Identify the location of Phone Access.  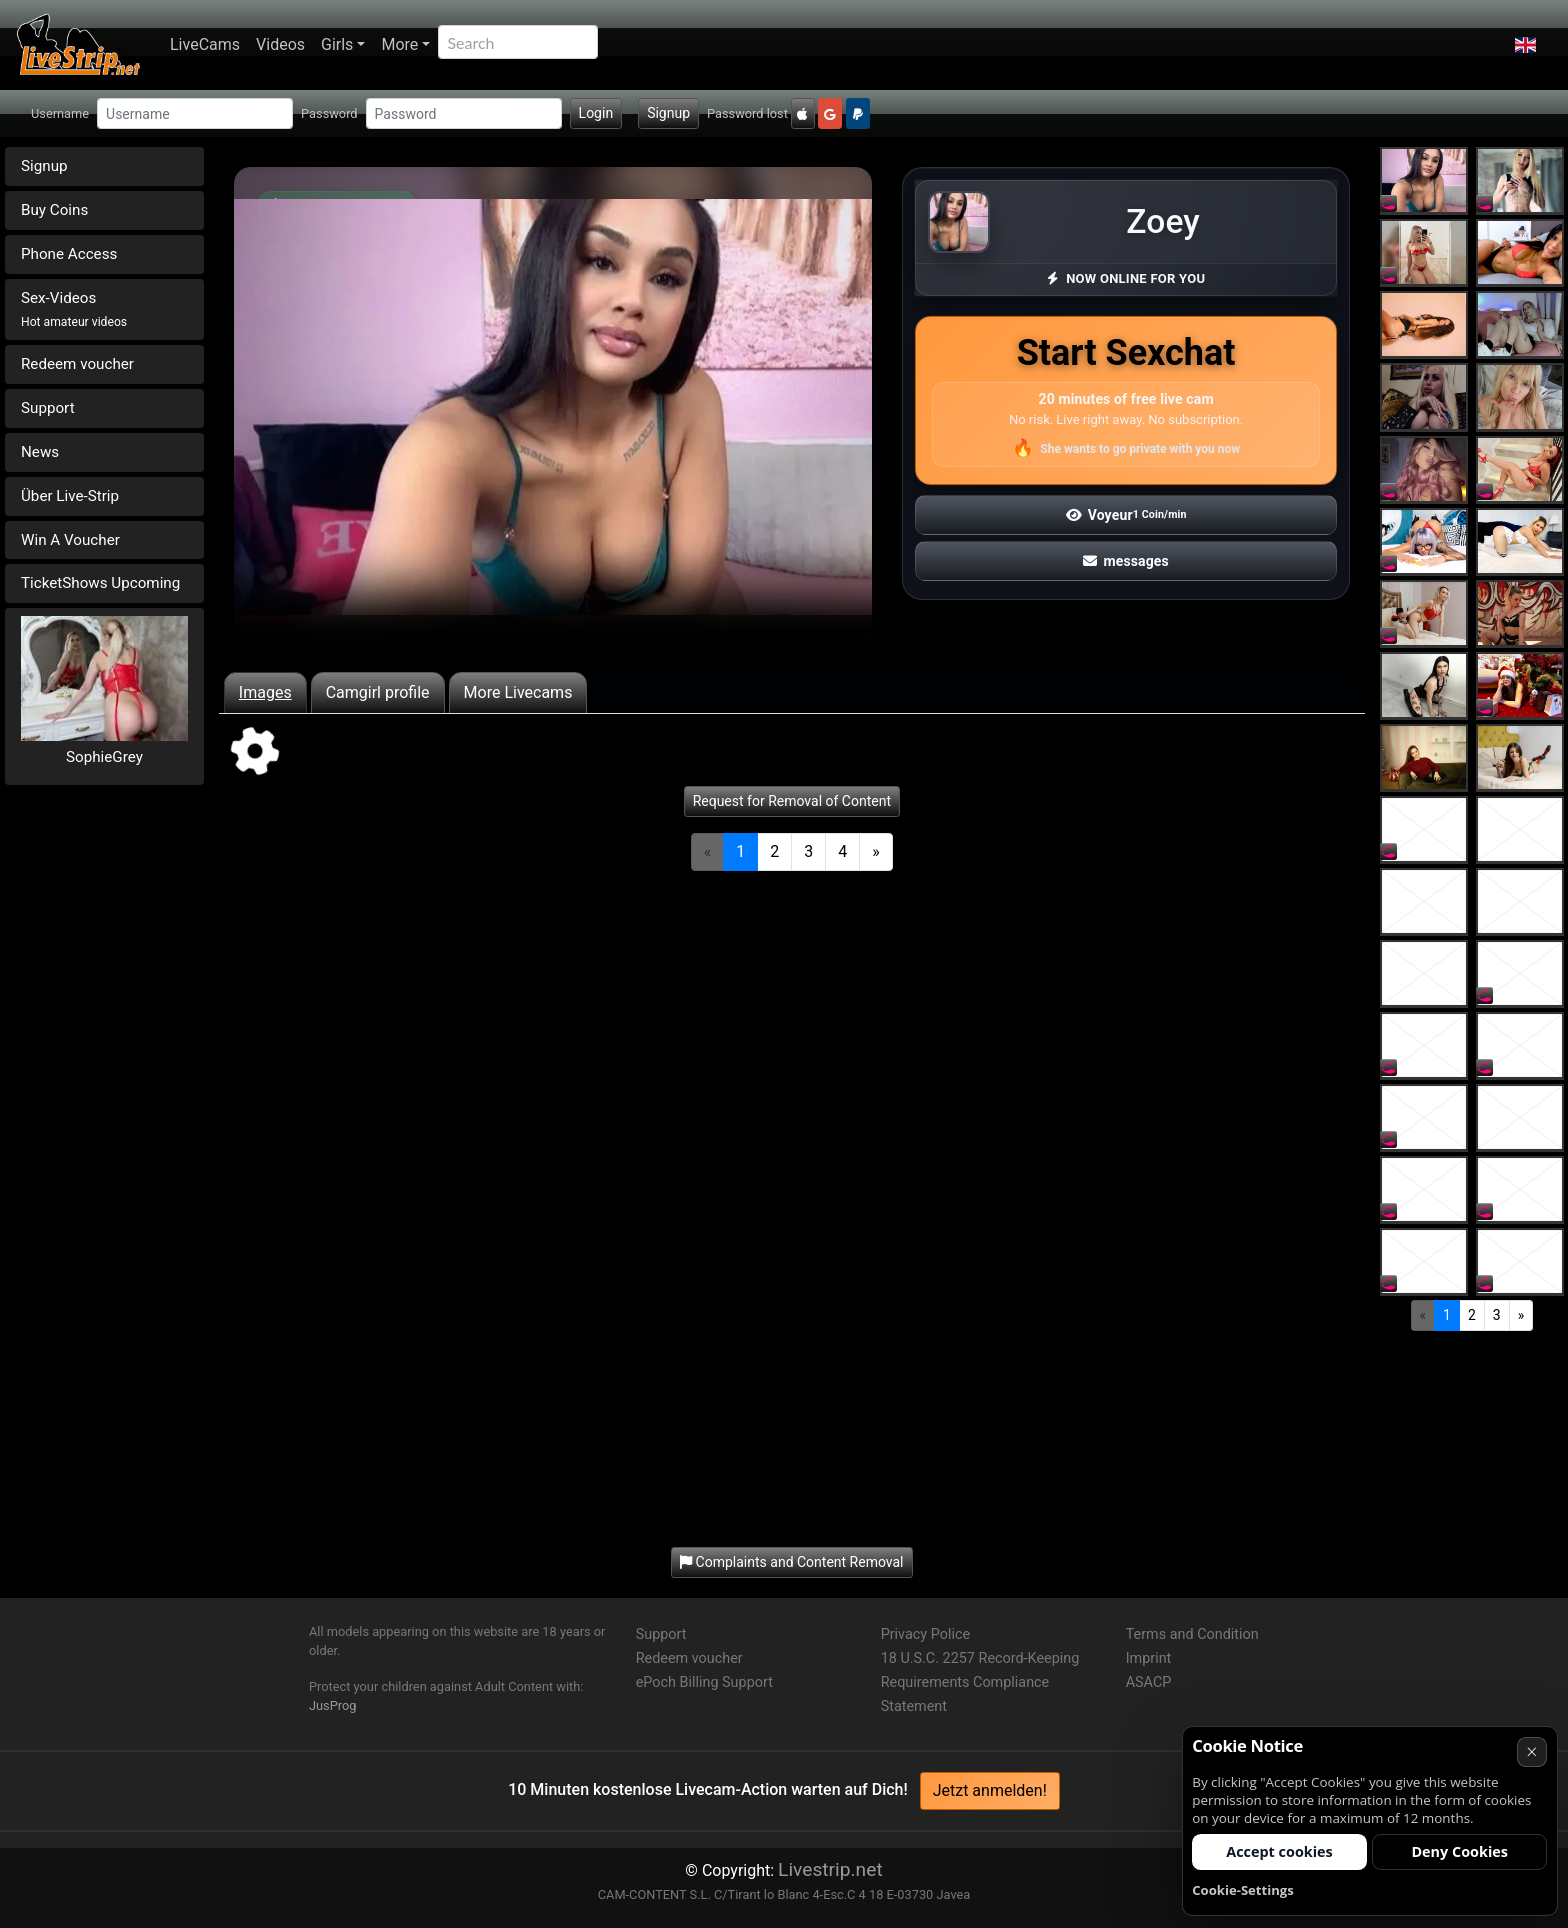
(69, 254).